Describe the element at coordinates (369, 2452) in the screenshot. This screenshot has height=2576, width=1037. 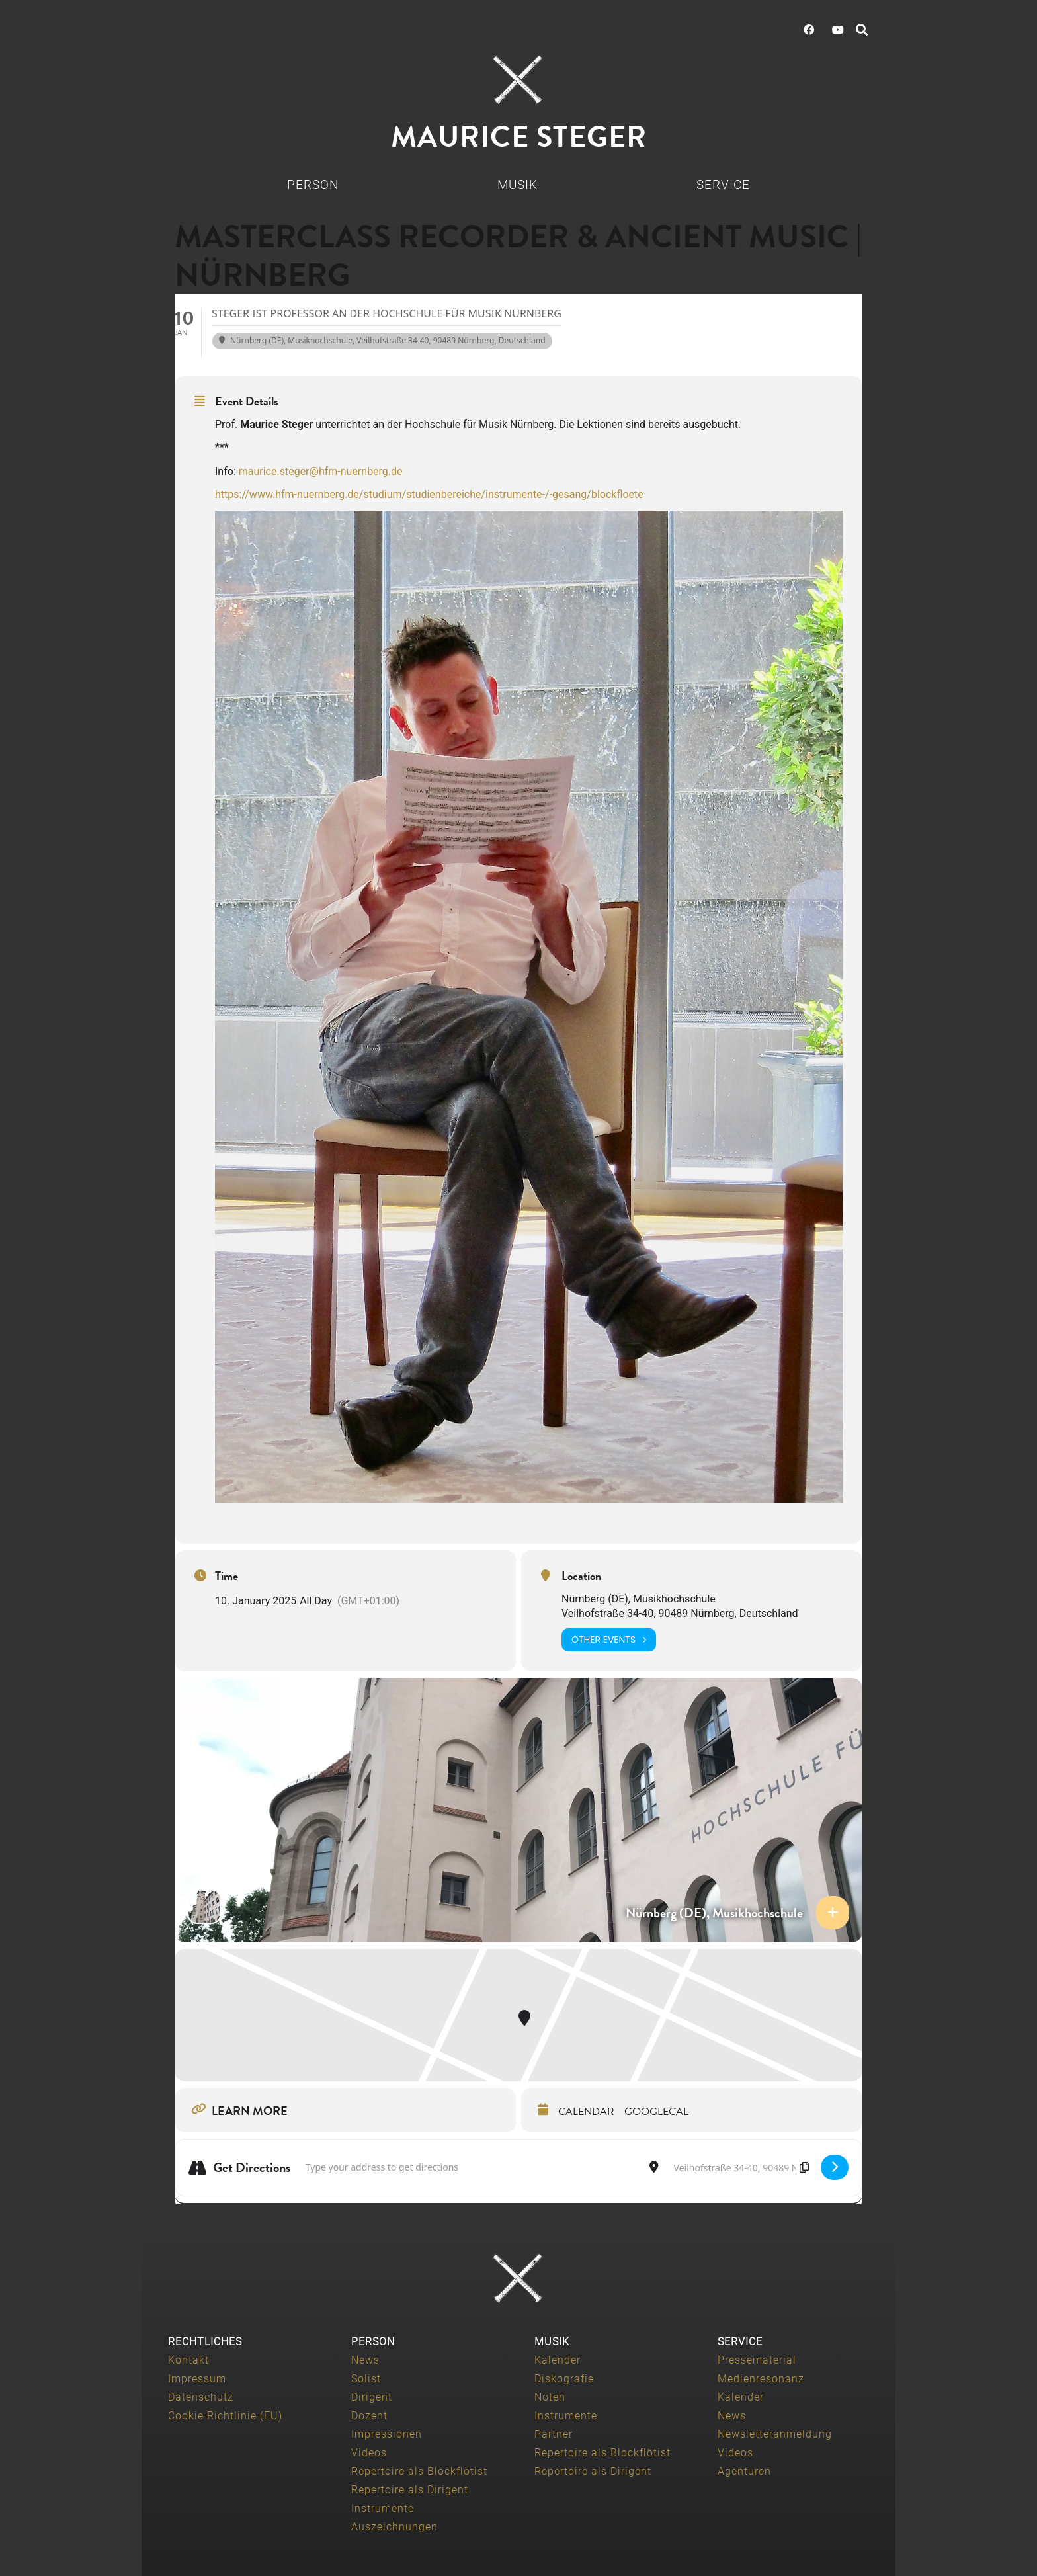
I see `Videos` at that location.